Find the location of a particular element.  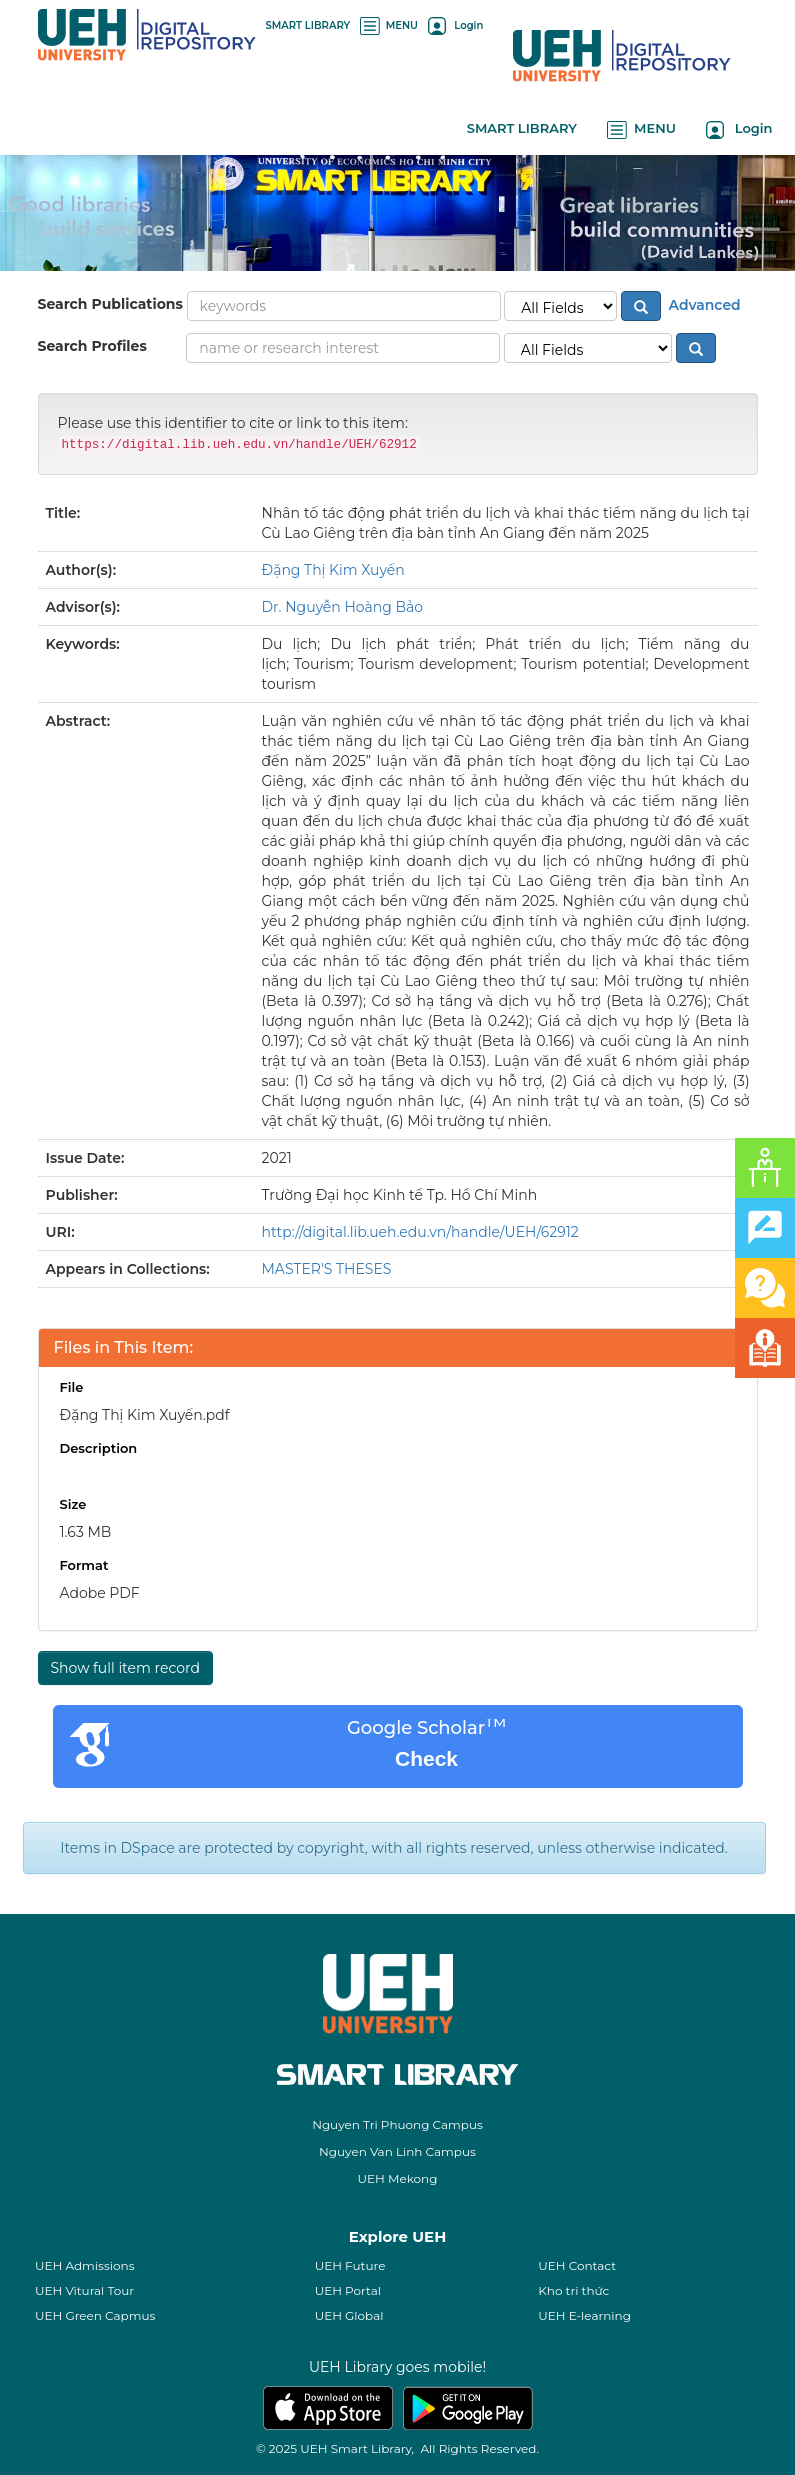

UEH Global is located at coordinates (349, 2315).